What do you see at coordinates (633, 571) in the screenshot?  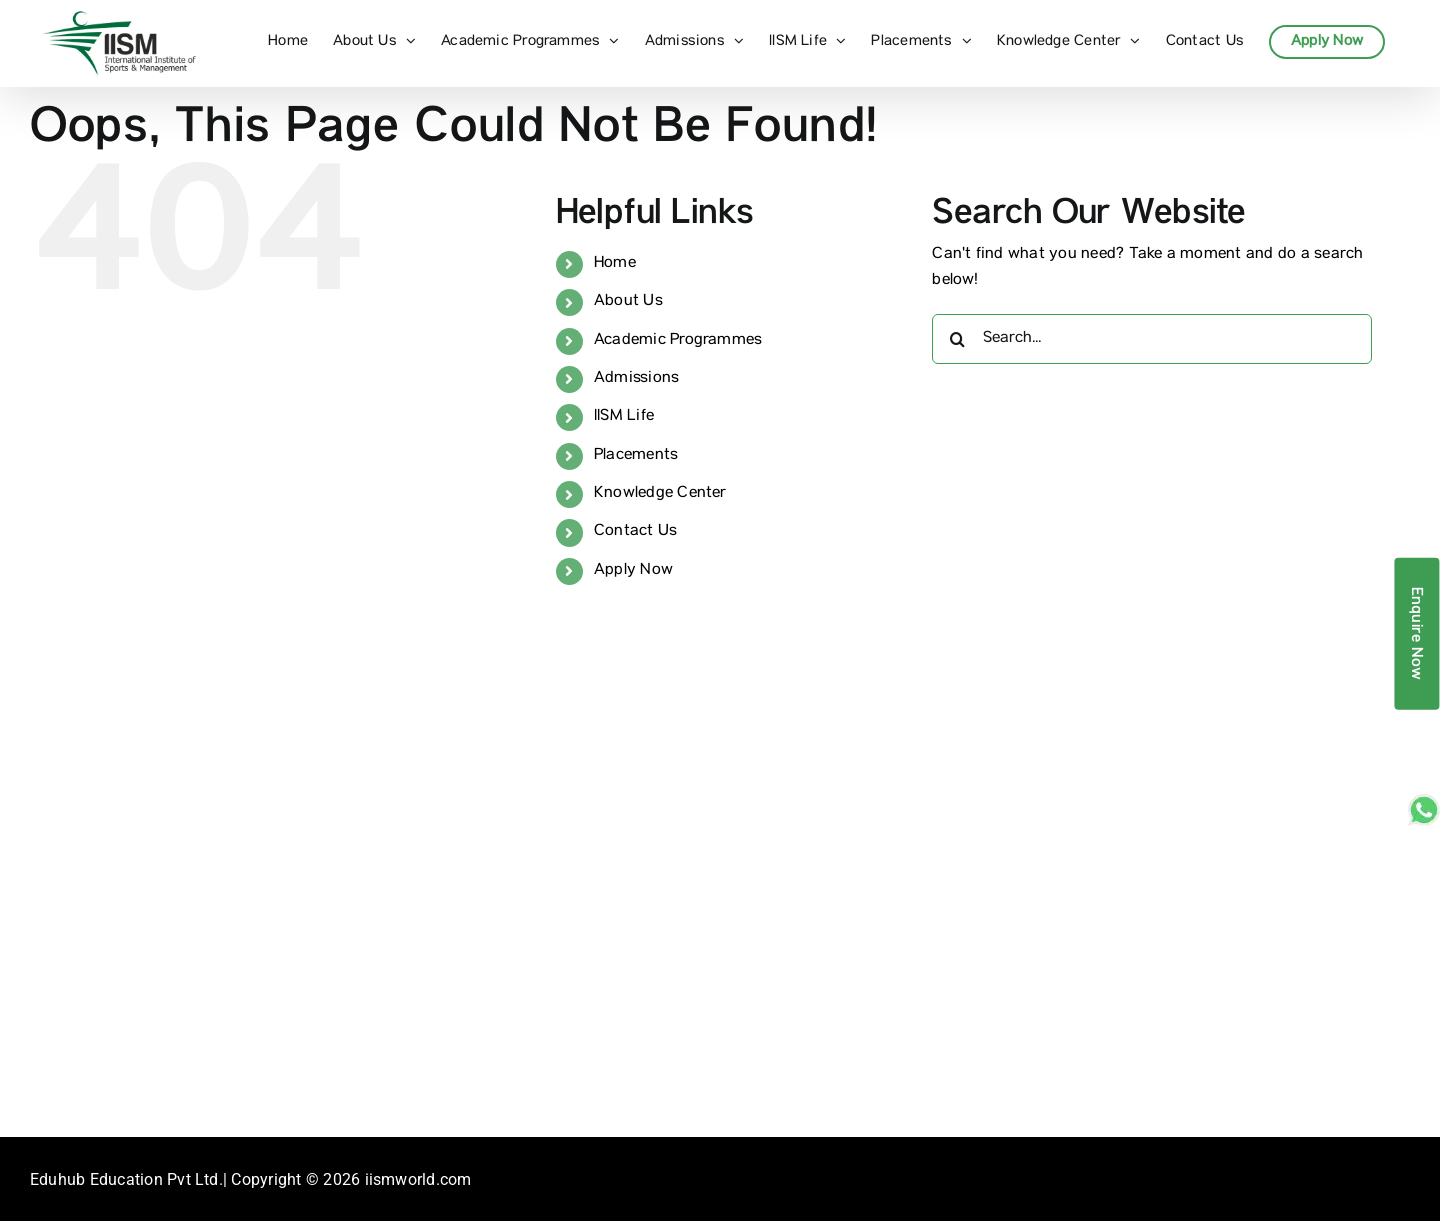 I see `Apply Now` at bounding box center [633, 571].